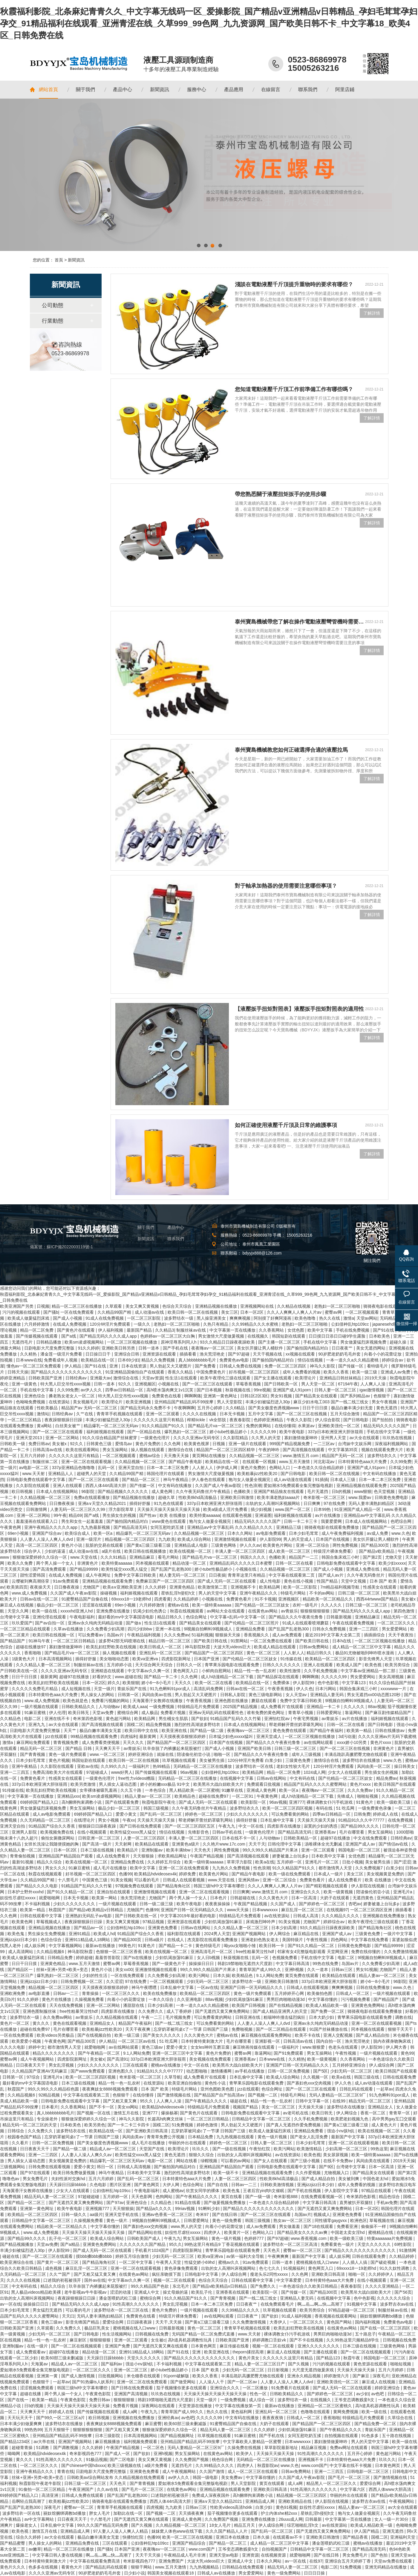 The image size is (418, 2576). Describe the element at coordinates (343, 2047) in the screenshot. I see `色老头在线观看` at that location.